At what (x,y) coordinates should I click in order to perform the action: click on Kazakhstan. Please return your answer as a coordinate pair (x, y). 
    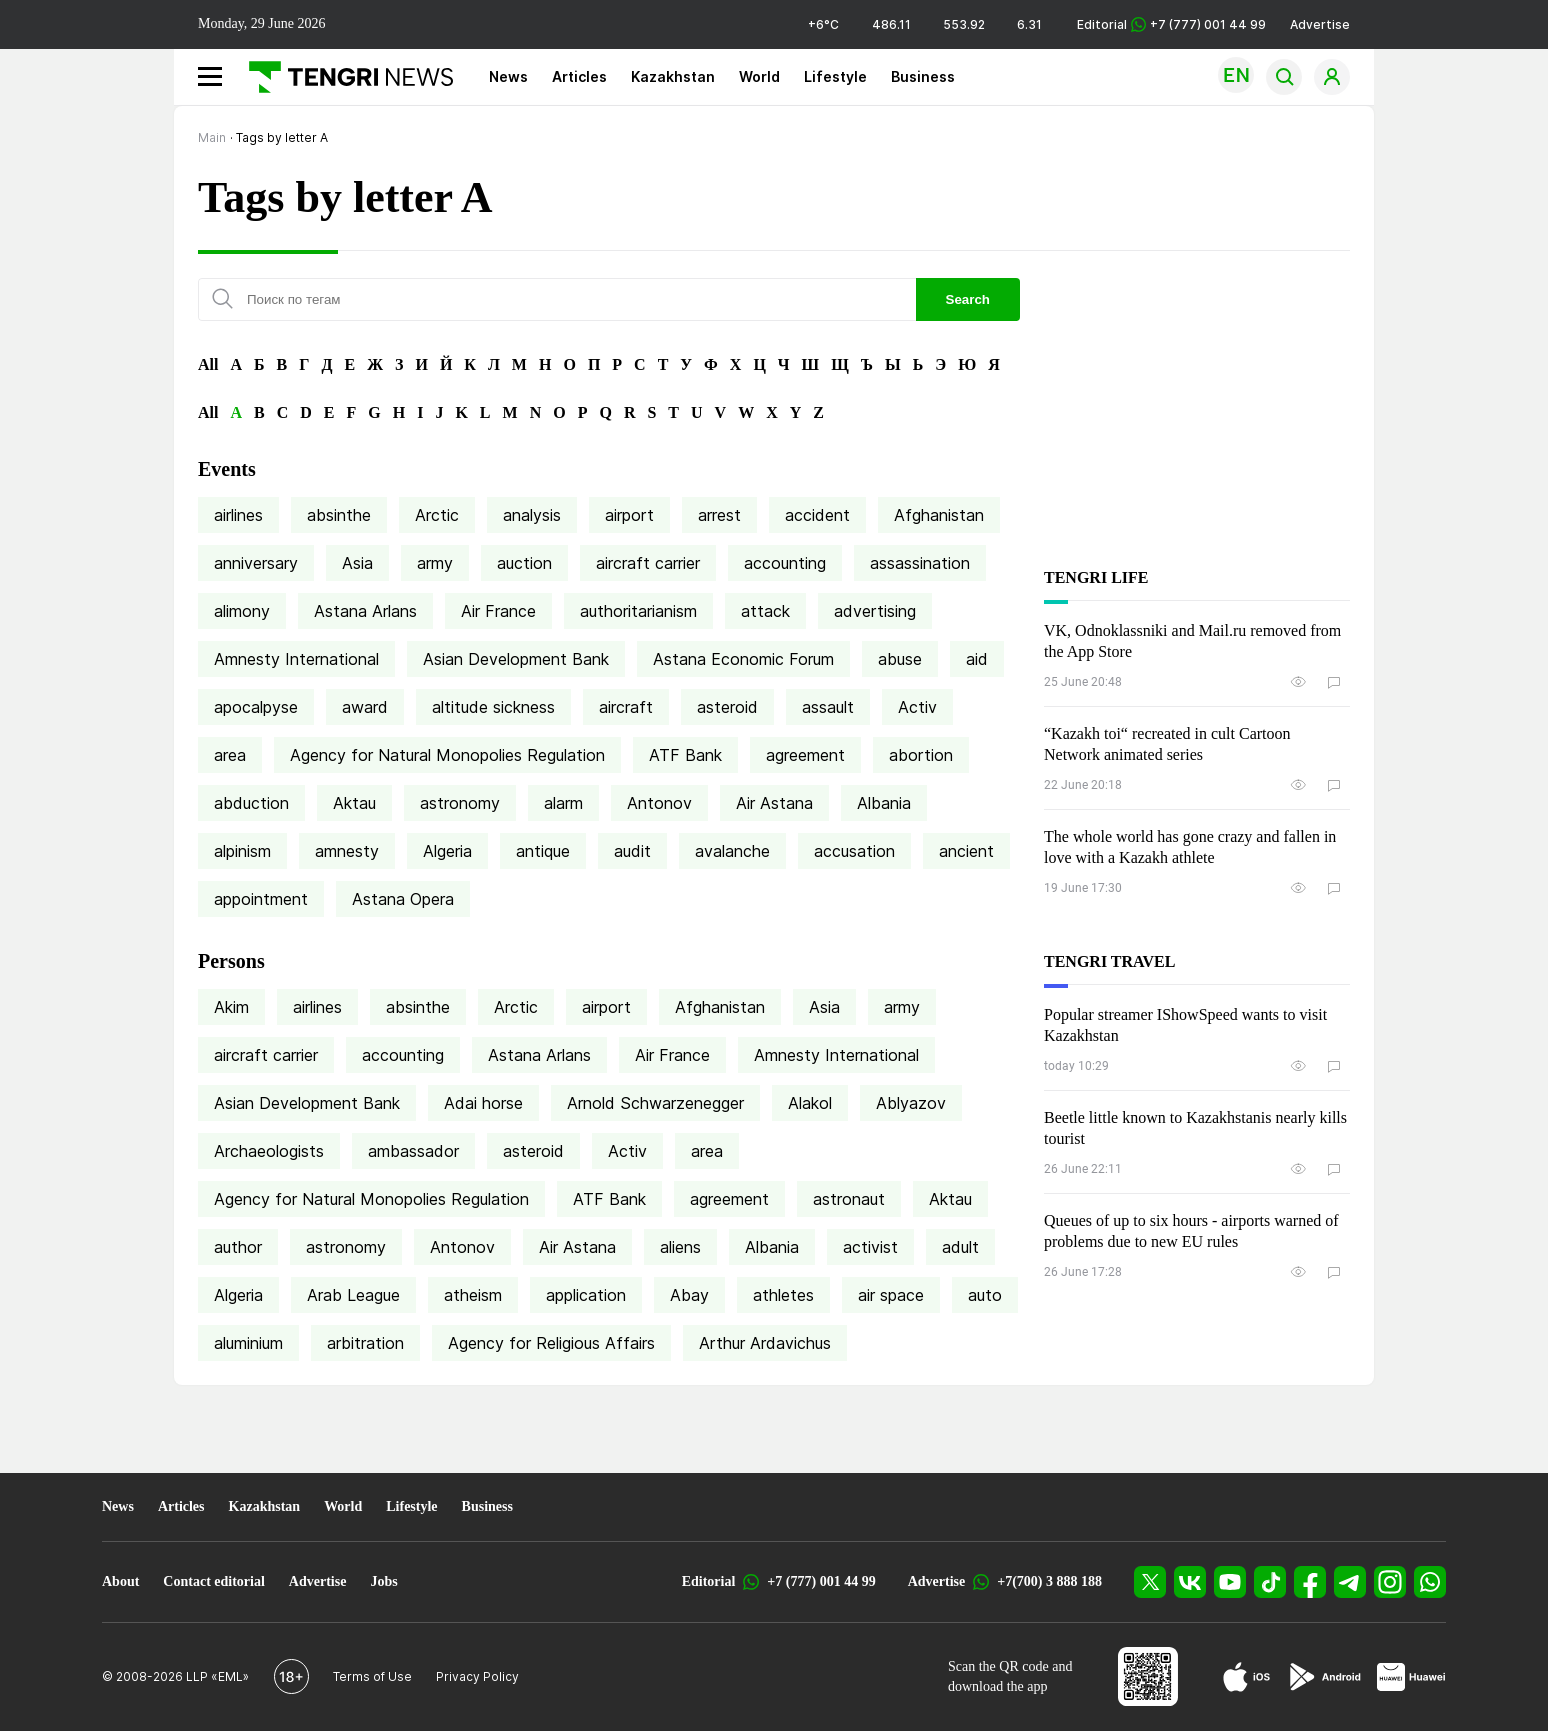
    Looking at the image, I should click on (673, 76).